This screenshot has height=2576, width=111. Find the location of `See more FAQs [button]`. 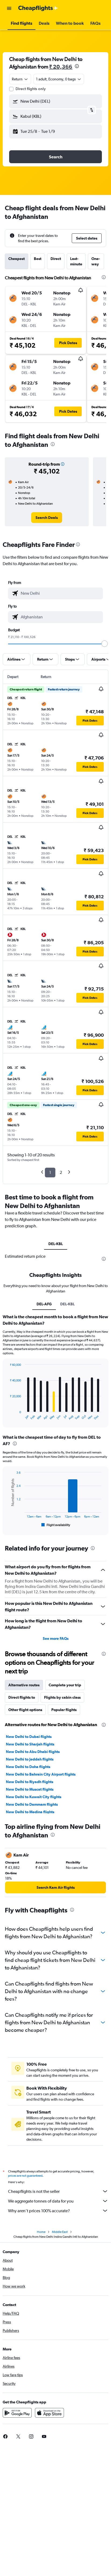

See more FAQs [button] is located at coordinates (56, 1638).